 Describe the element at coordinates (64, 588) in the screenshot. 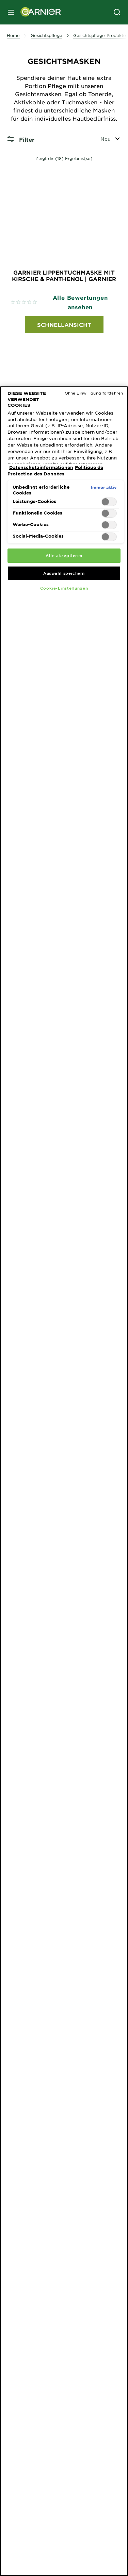

I see `Cookie-Einstellungen` at that location.